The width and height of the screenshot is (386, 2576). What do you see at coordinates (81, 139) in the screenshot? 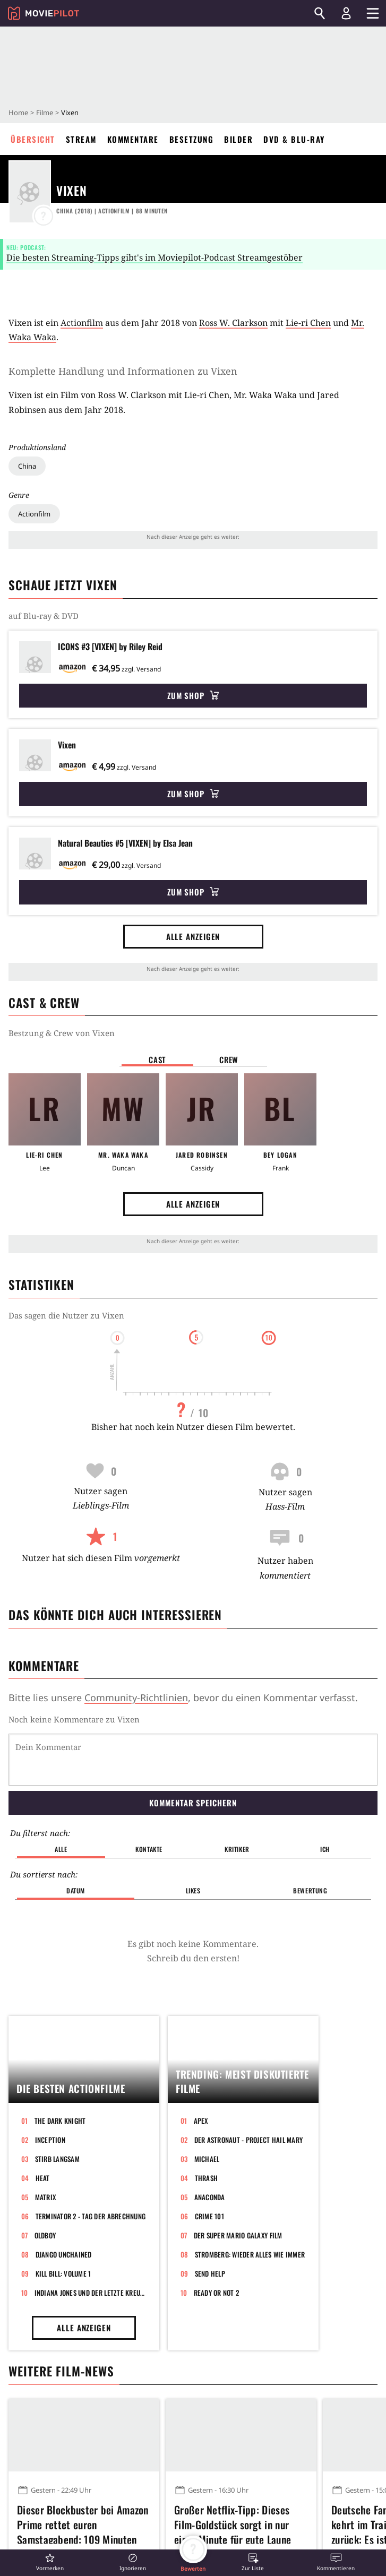
I see `Stream` at bounding box center [81, 139].